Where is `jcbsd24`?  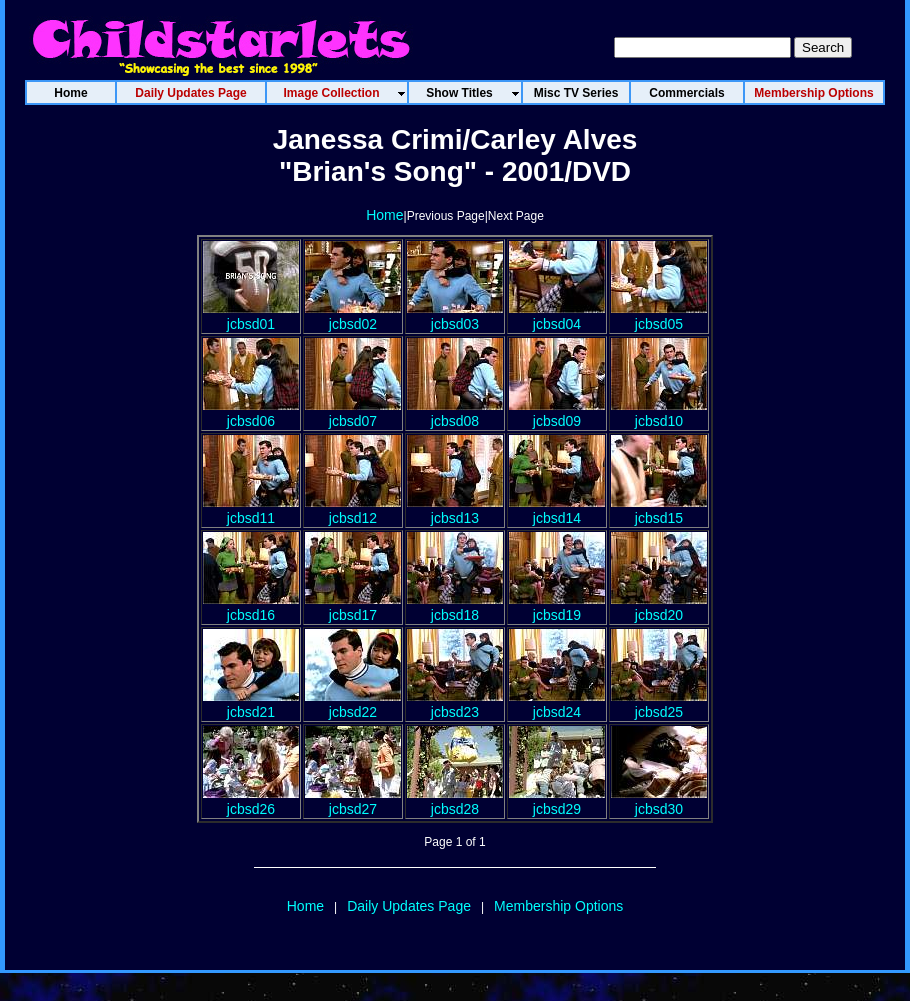 jcbsd24 is located at coordinates (557, 704).